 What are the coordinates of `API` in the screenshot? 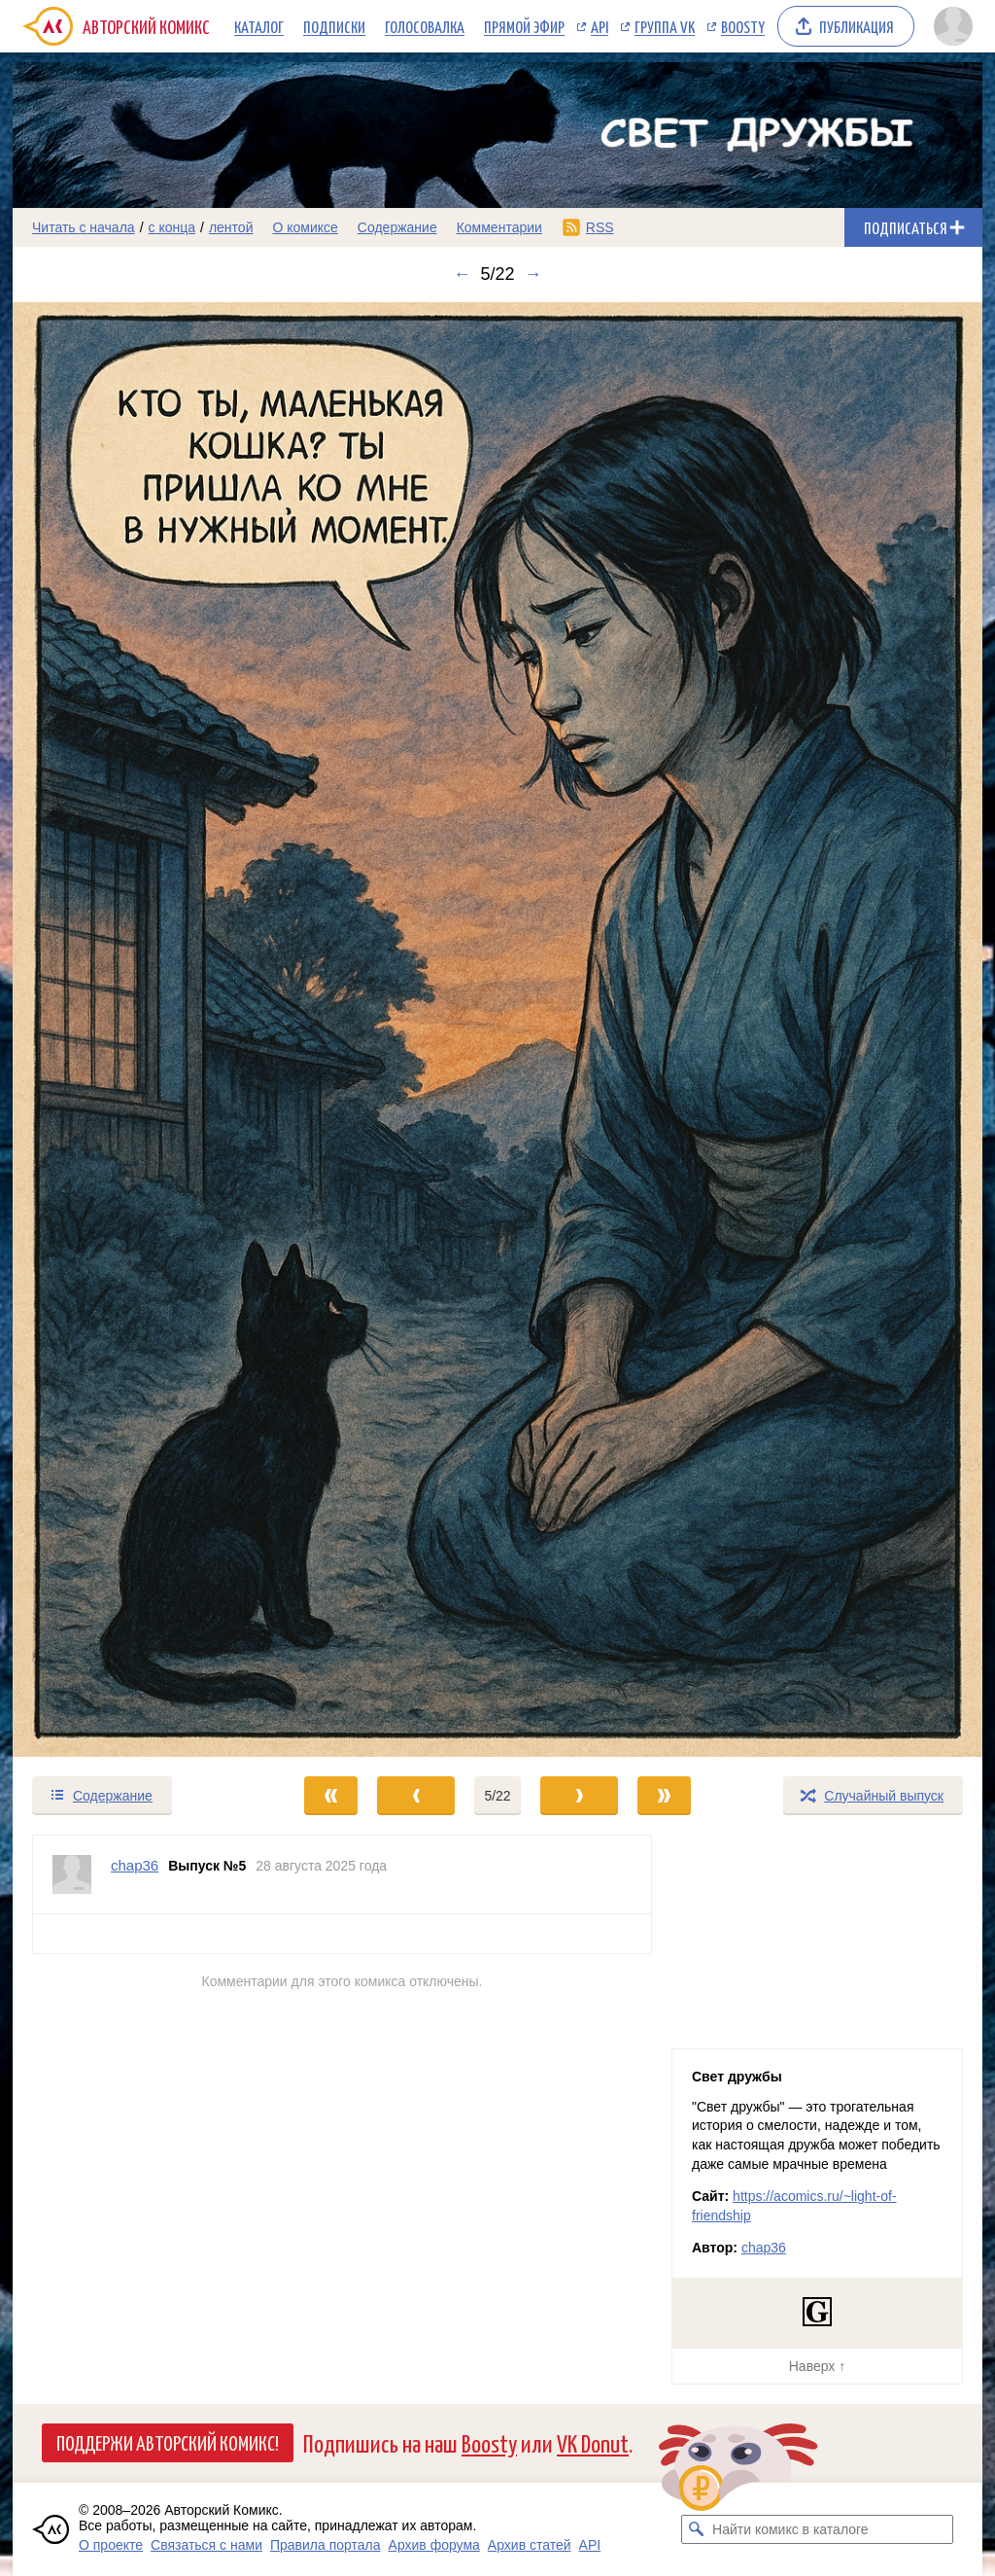 It's located at (599, 26).